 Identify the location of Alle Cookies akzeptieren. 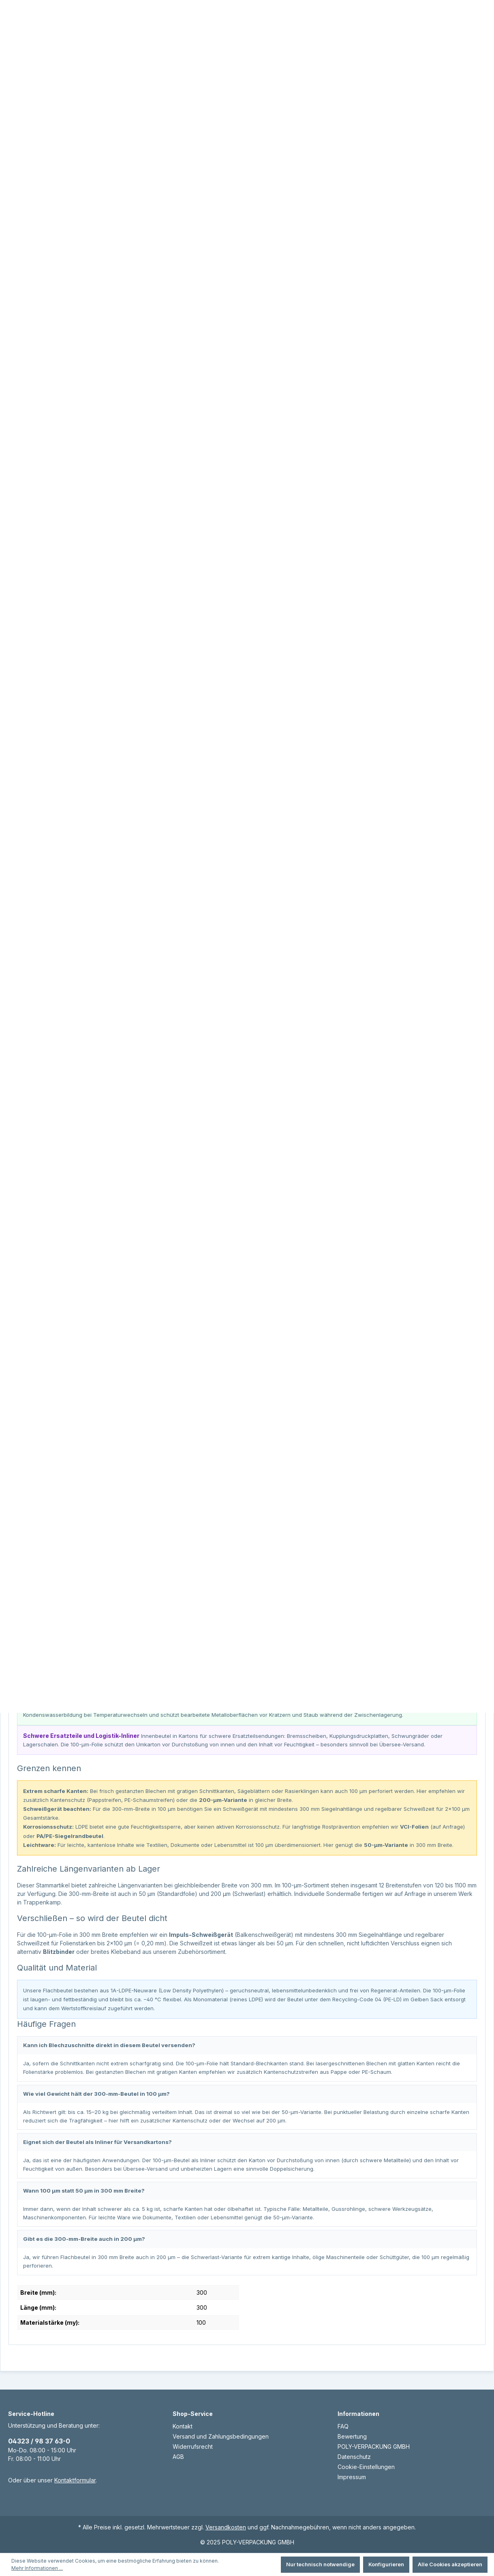
(450, 2564).